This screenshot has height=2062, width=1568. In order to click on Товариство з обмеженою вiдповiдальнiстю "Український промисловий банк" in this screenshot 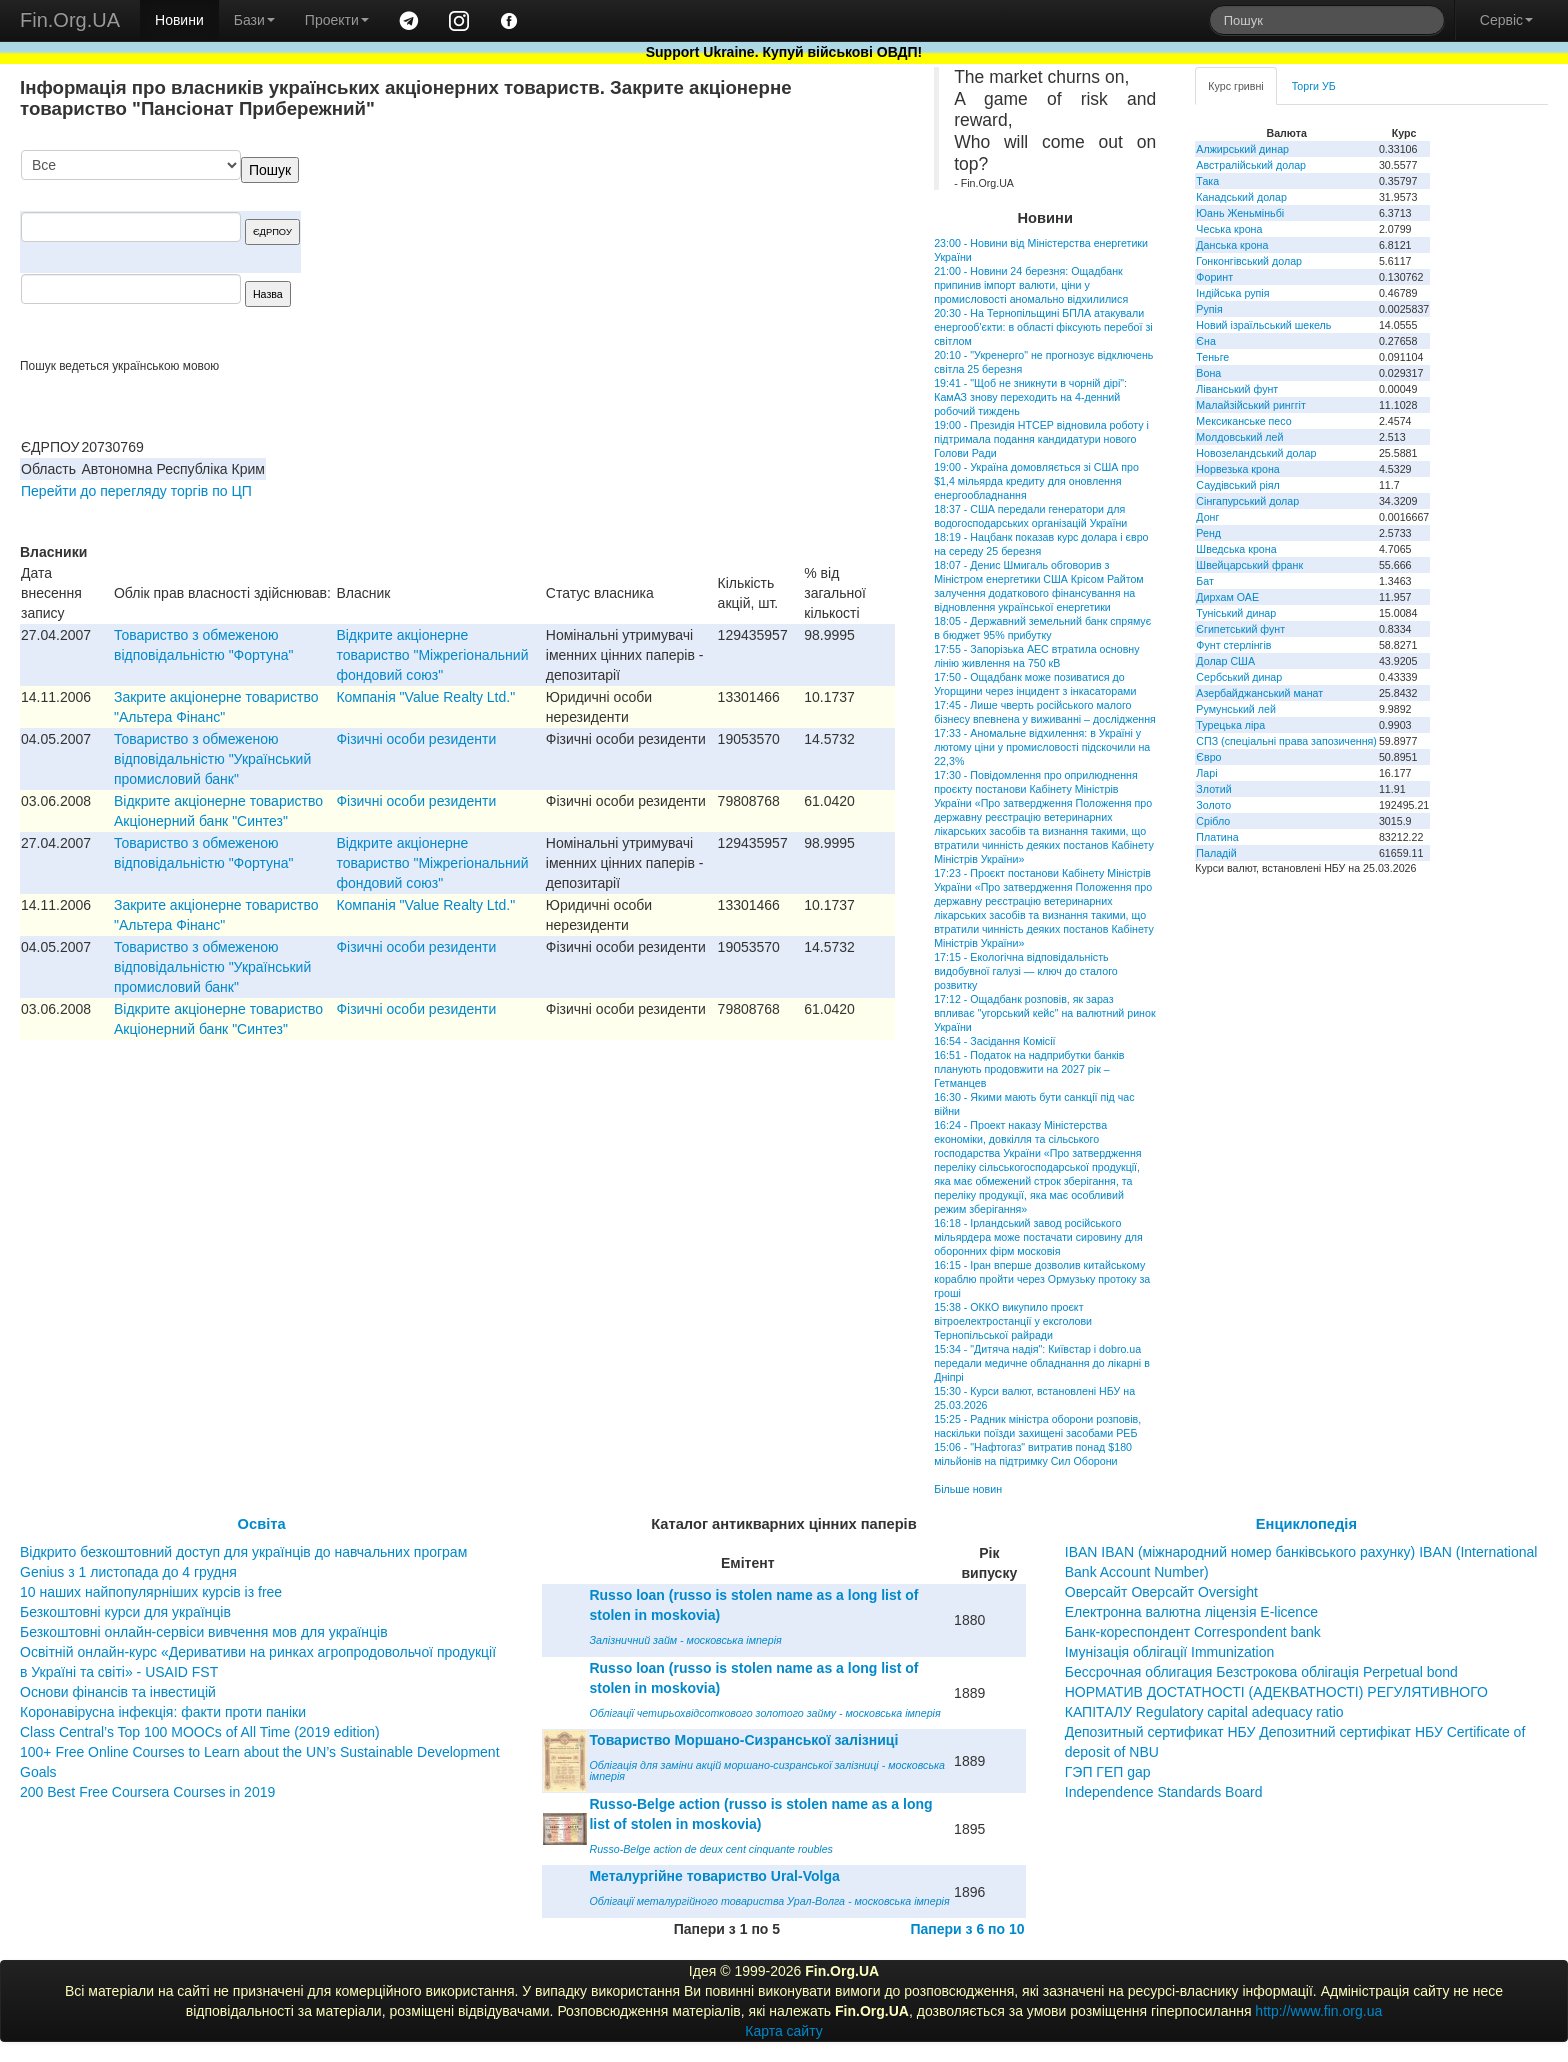, I will do `click(212, 759)`.